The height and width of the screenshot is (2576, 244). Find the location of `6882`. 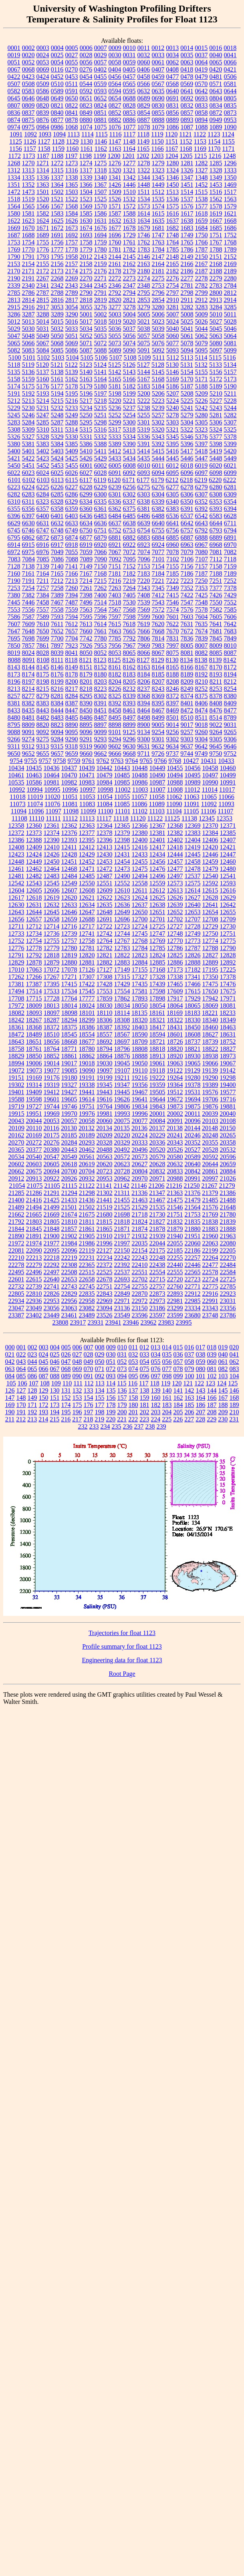

6882 is located at coordinates (129, 537).